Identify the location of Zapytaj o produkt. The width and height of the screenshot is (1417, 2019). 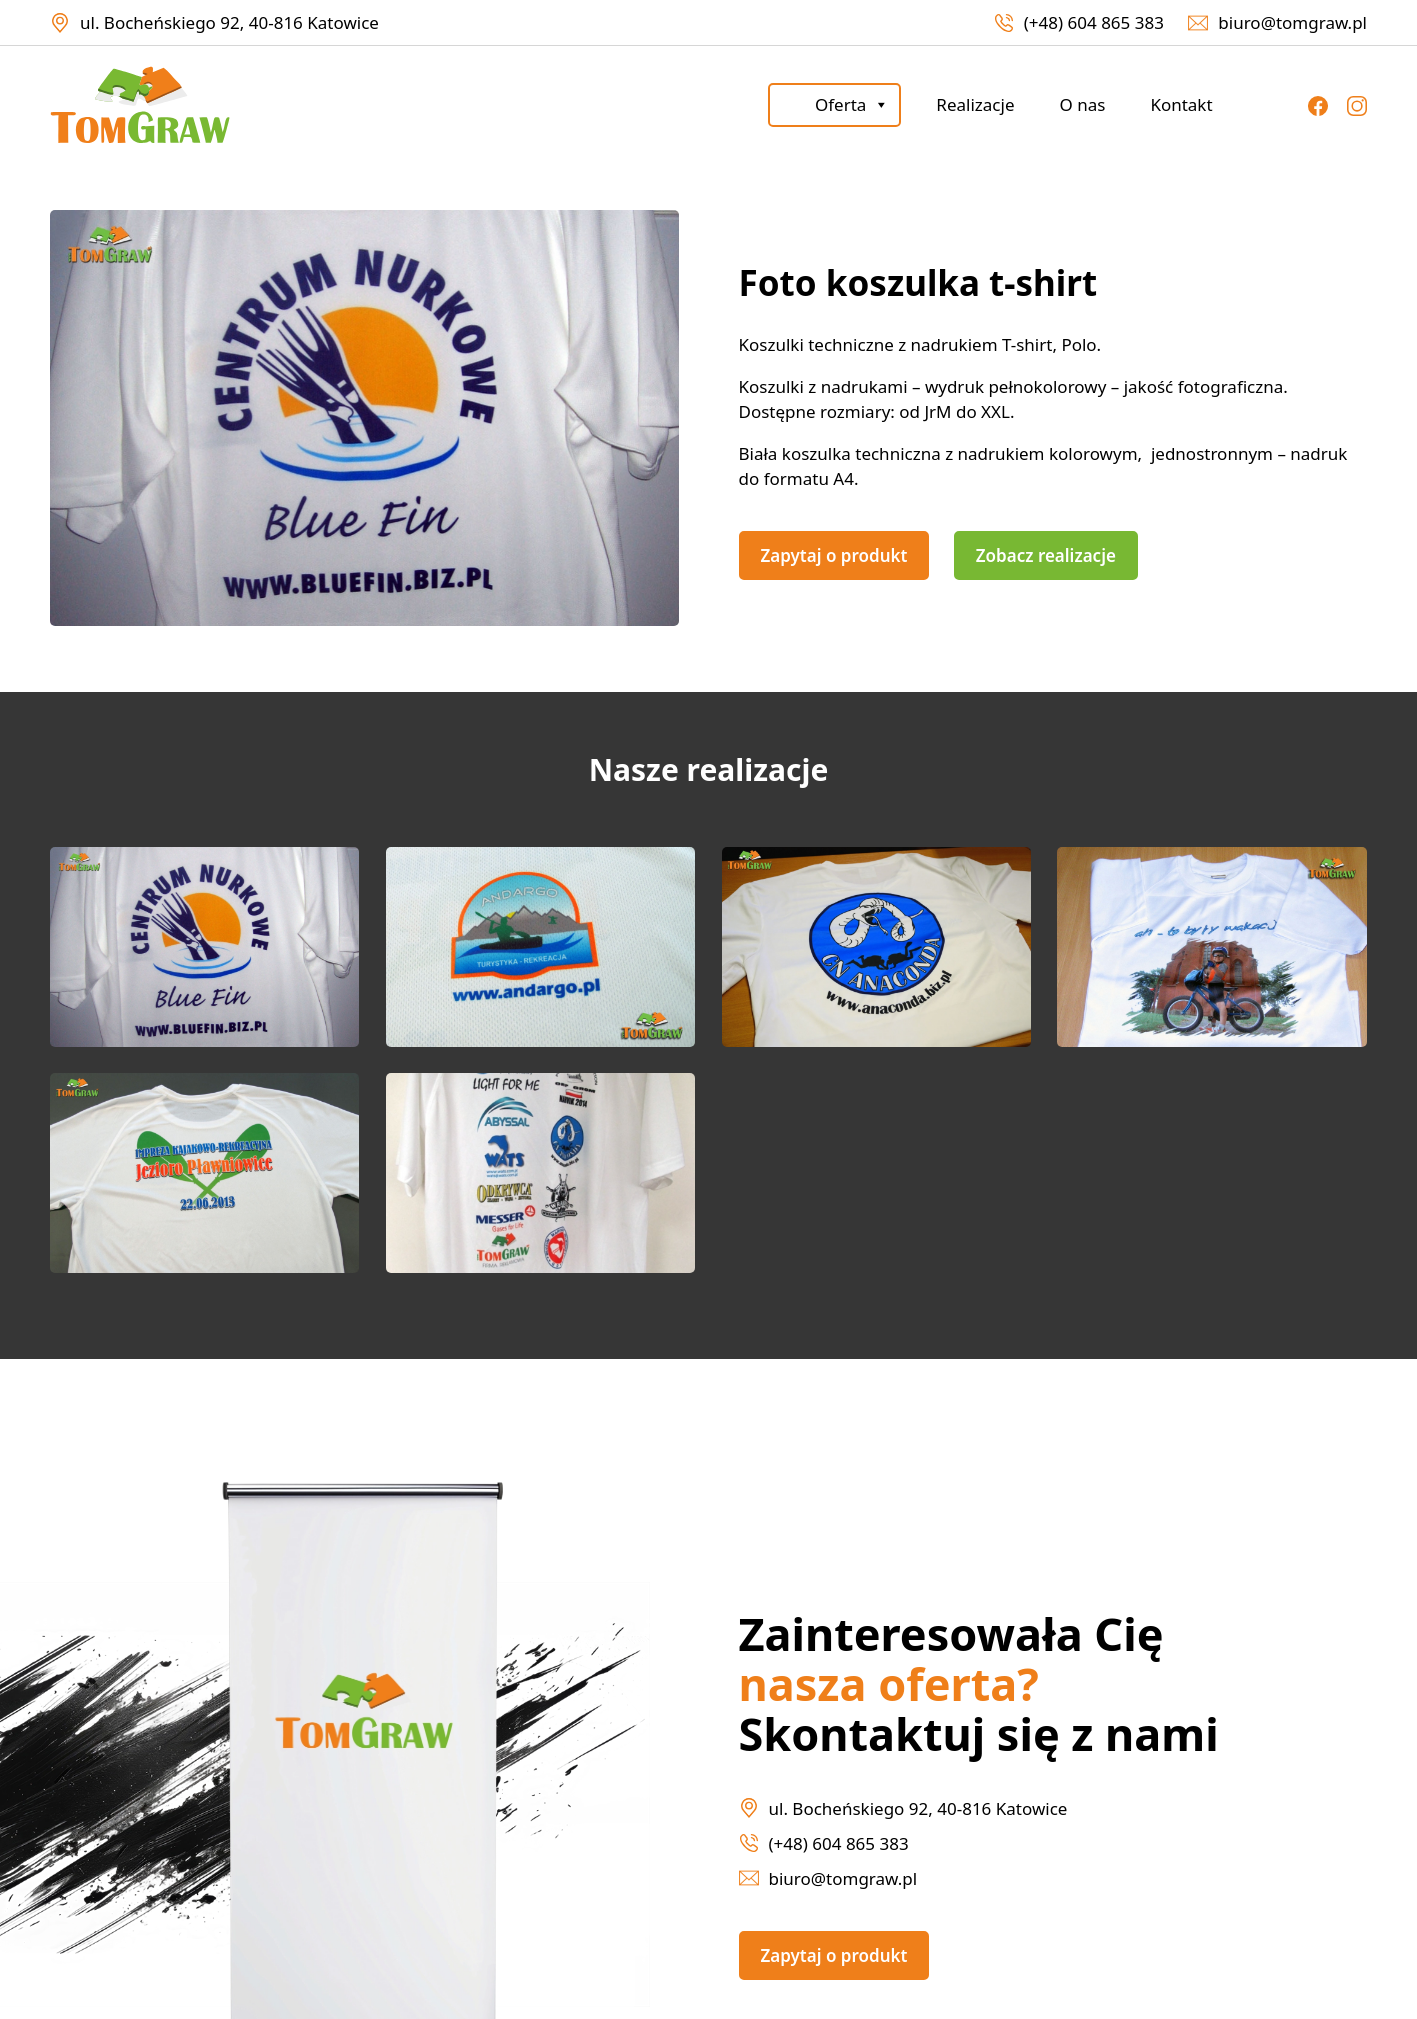
(834, 555).